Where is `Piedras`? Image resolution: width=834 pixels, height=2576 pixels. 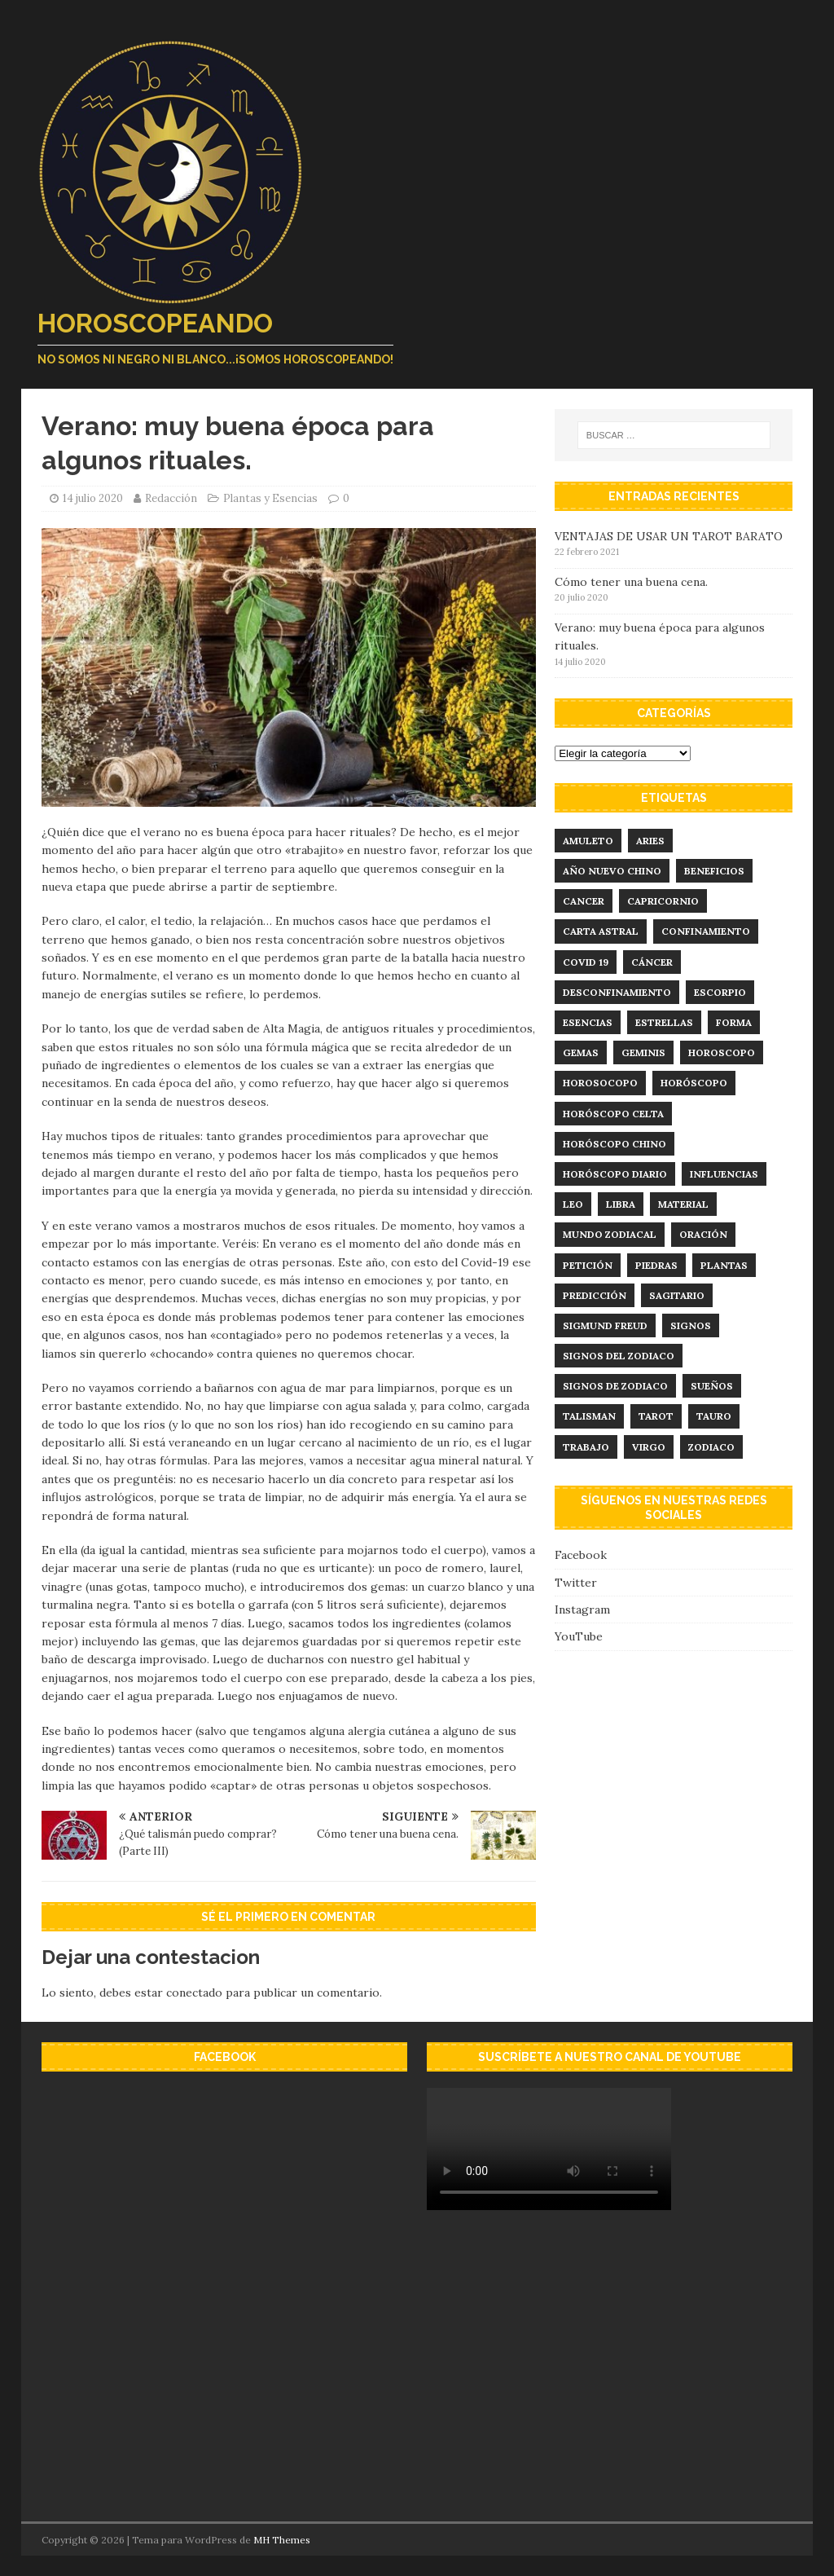 Piedras is located at coordinates (656, 1265).